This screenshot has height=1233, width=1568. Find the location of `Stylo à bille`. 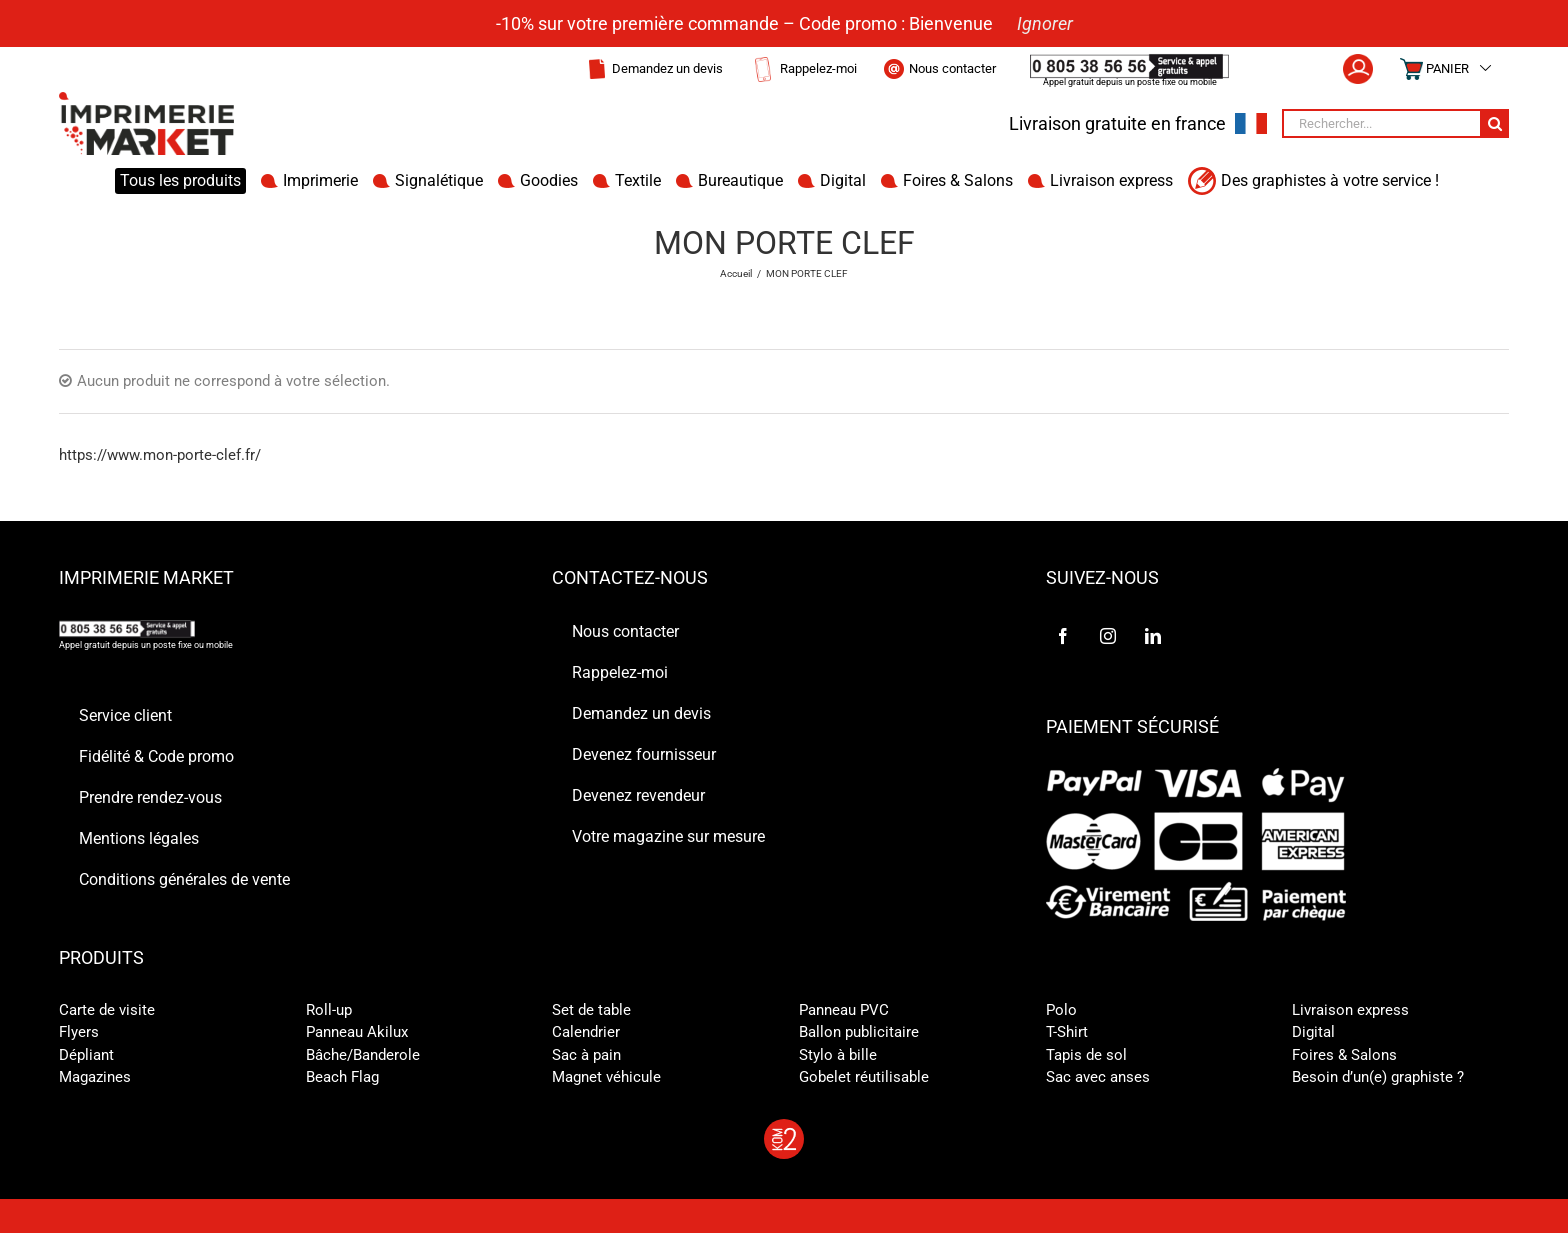

Stylo à bille is located at coordinates (838, 1055).